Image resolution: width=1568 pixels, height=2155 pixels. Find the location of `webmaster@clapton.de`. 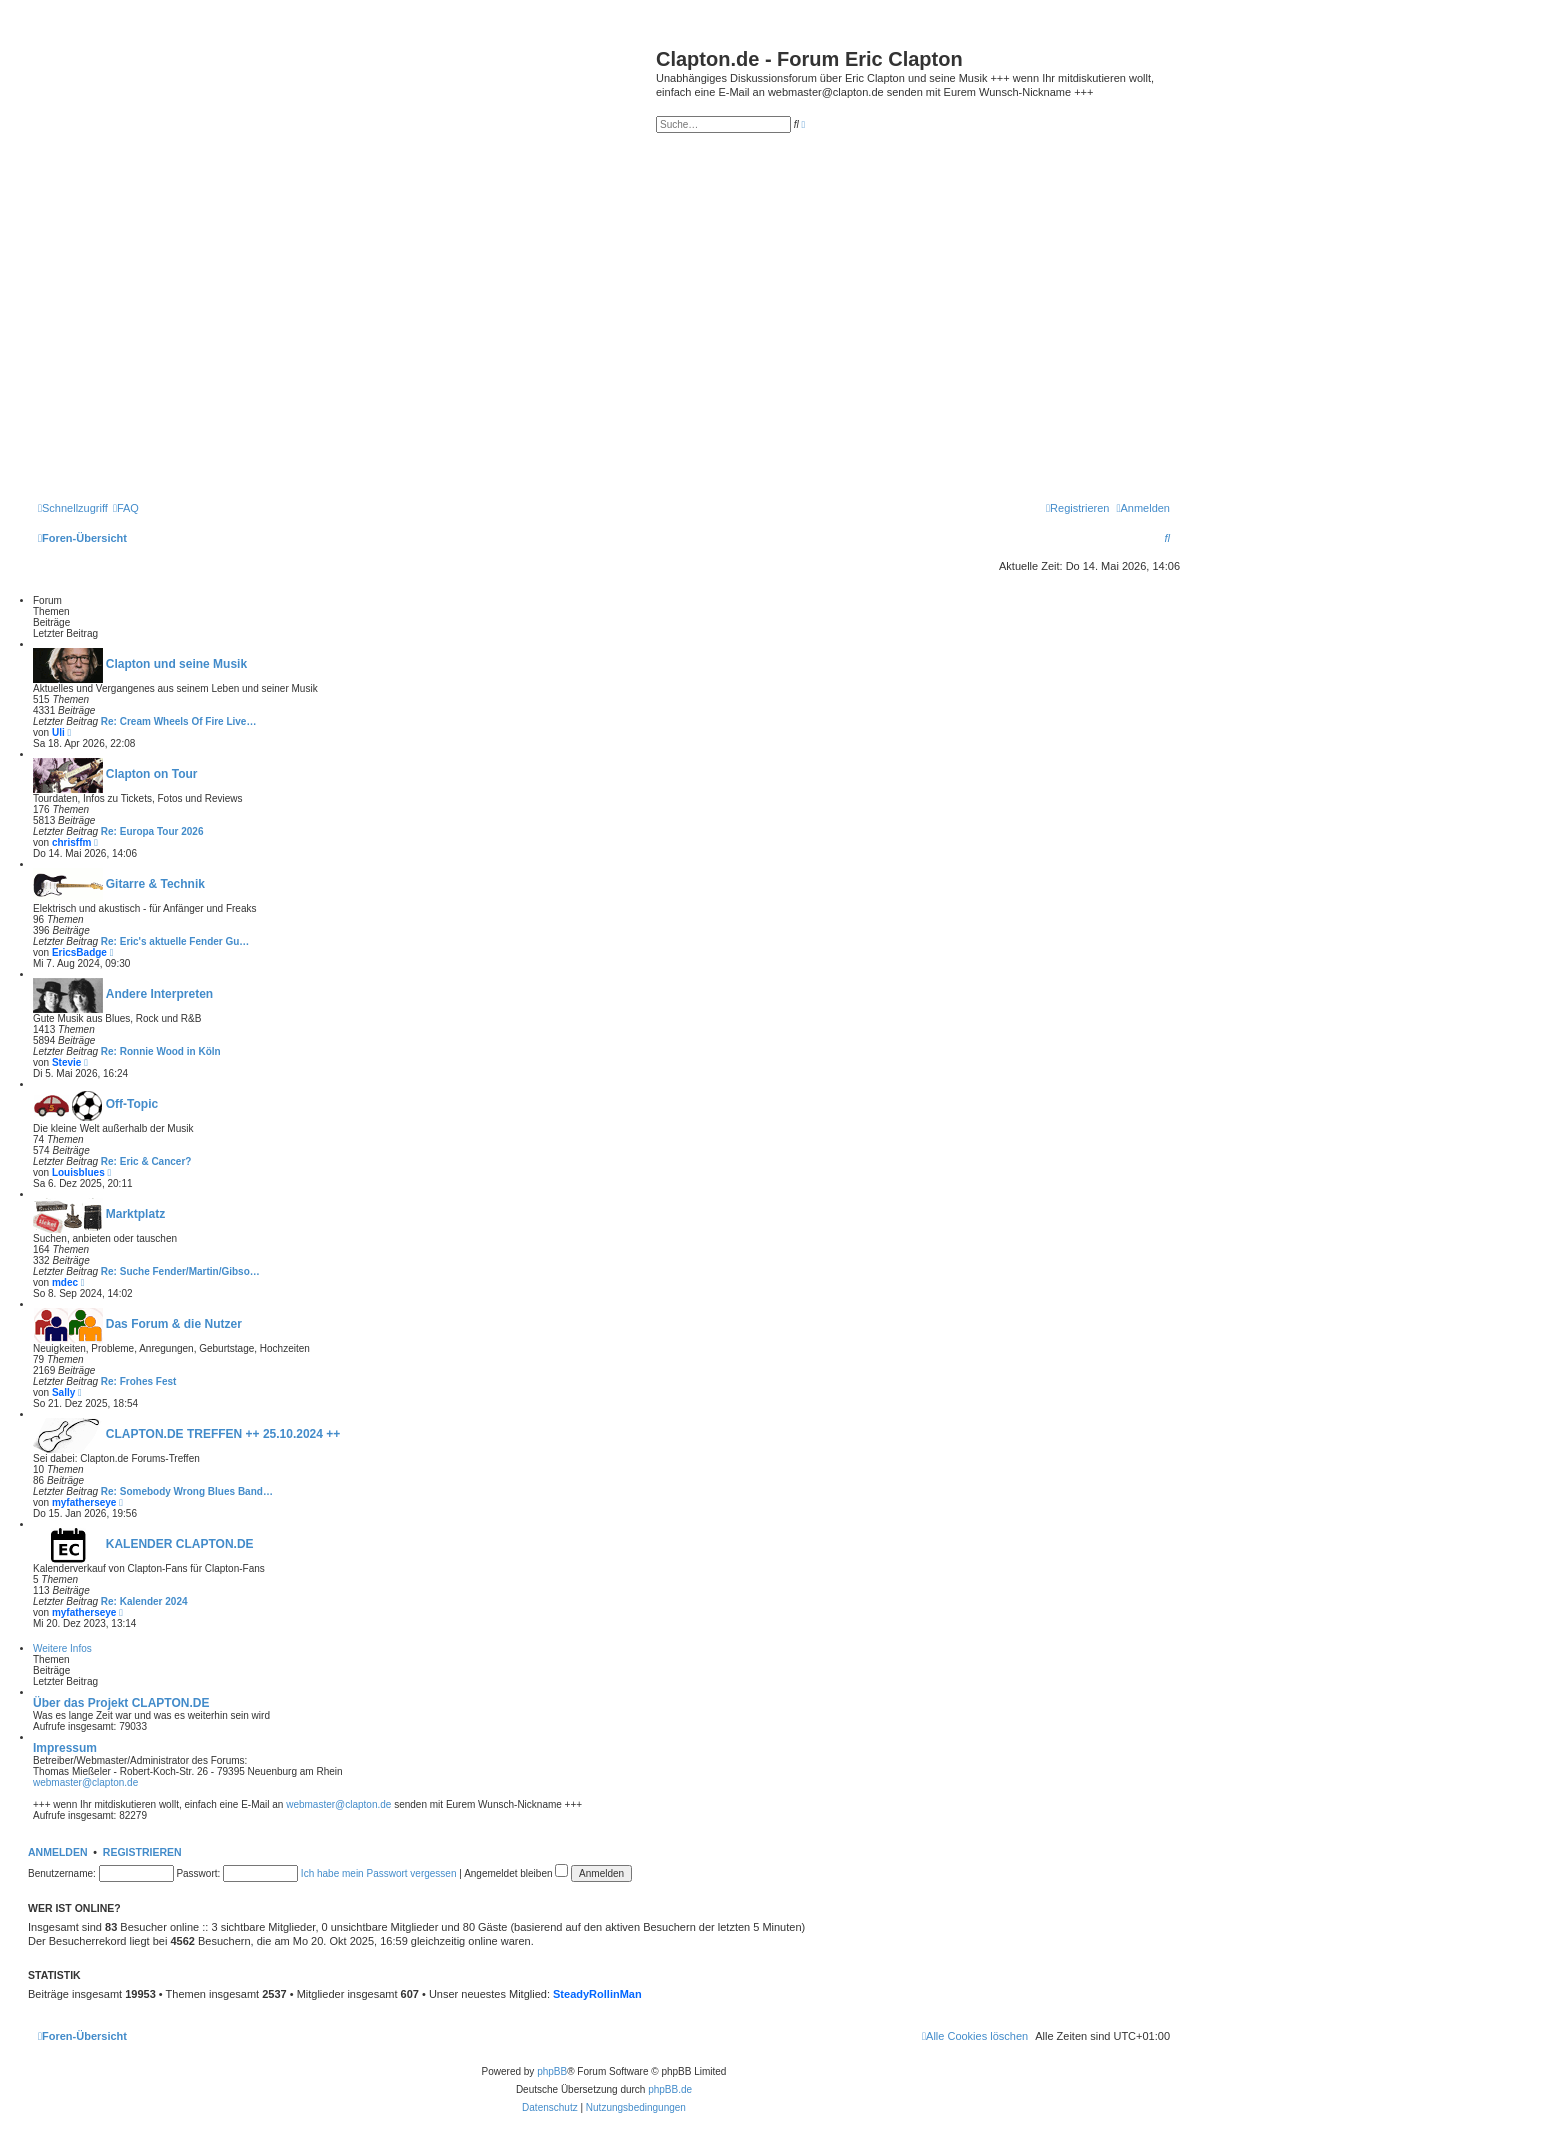

webmaster@clapton.de is located at coordinates (85, 1782).